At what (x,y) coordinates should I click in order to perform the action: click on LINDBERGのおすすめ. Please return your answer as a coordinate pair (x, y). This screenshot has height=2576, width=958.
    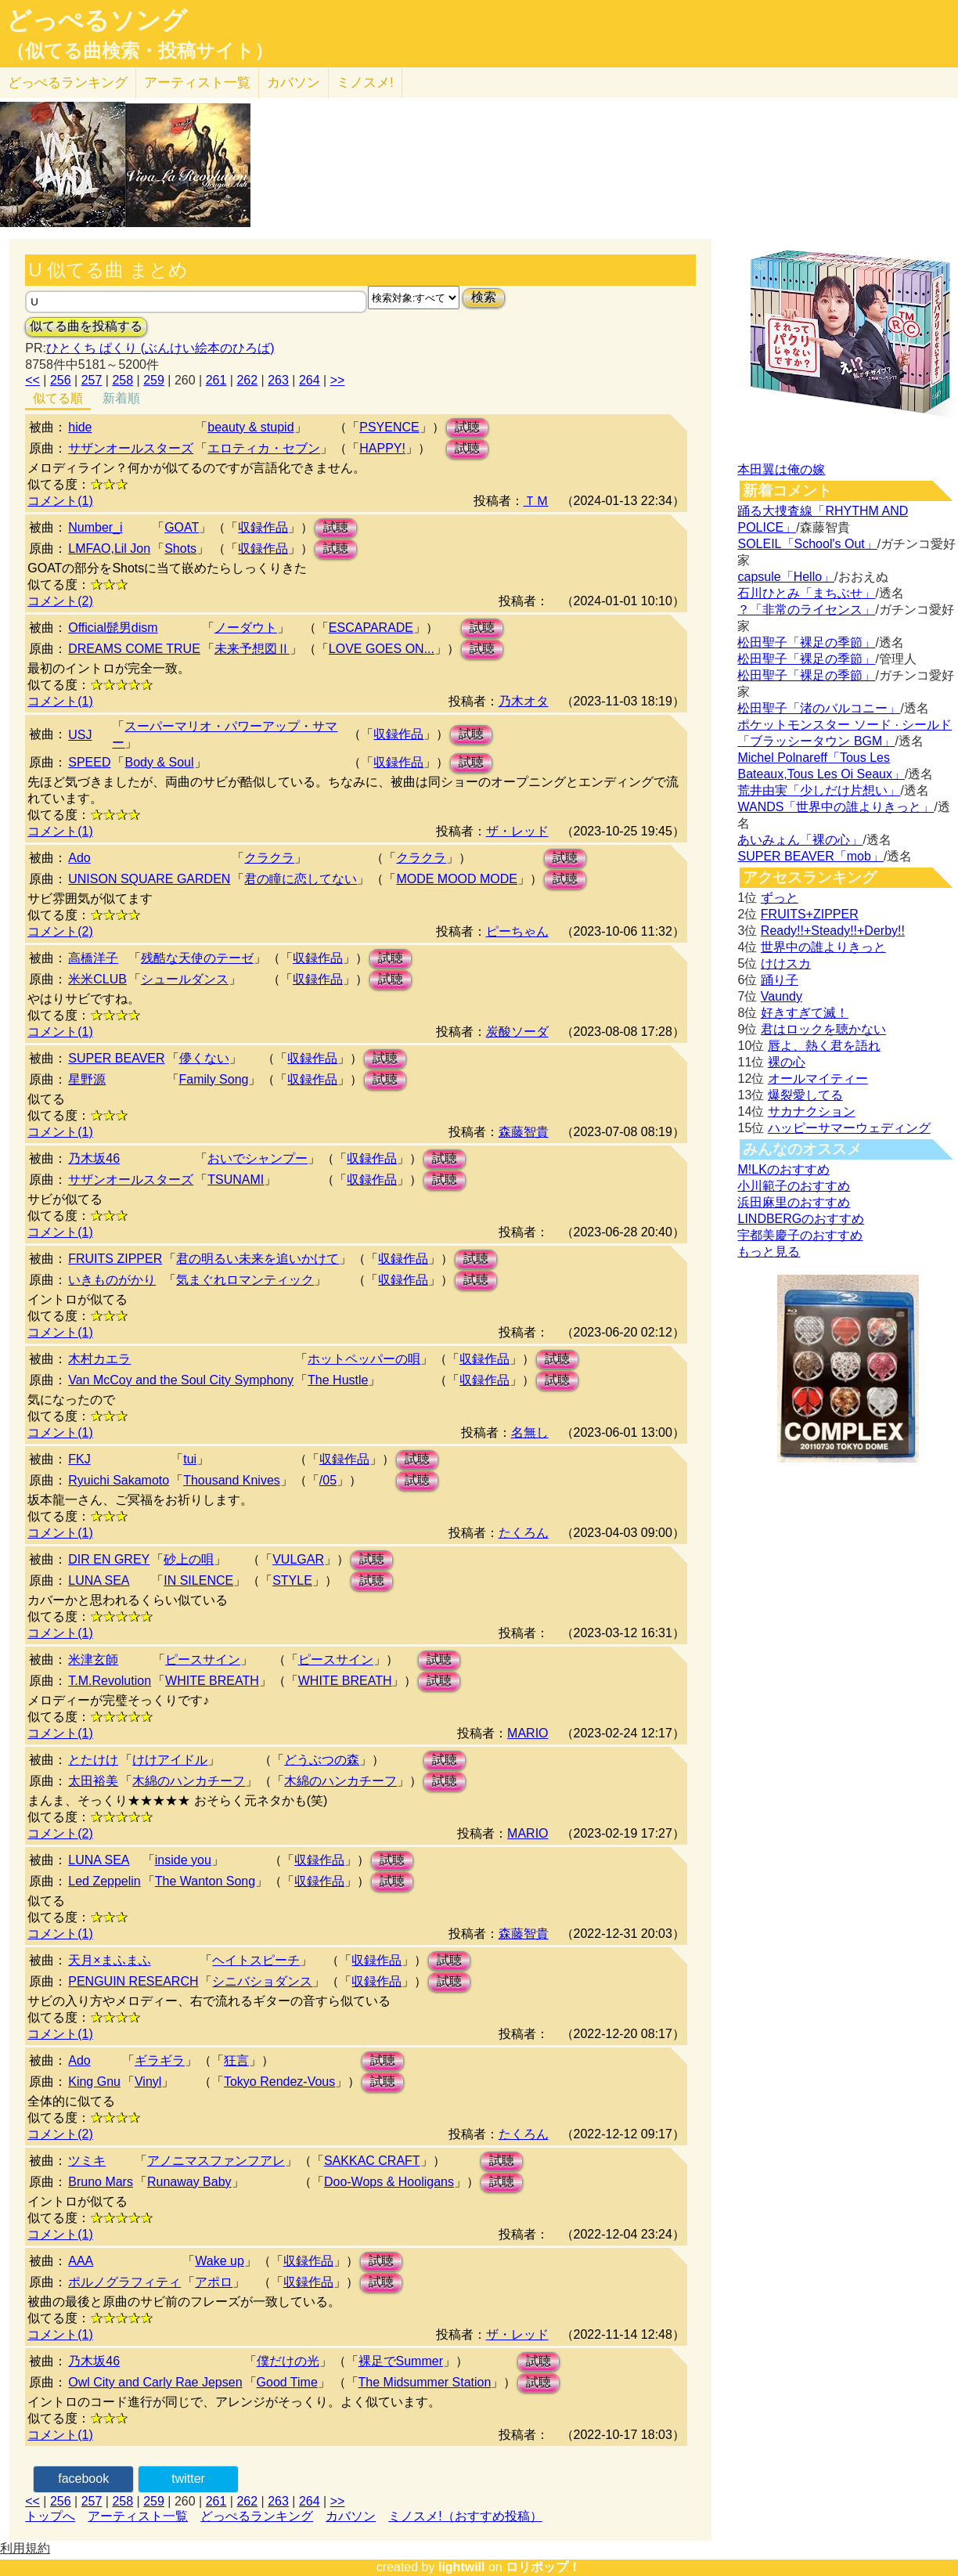
    Looking at the image, I should click on (800, 1218).